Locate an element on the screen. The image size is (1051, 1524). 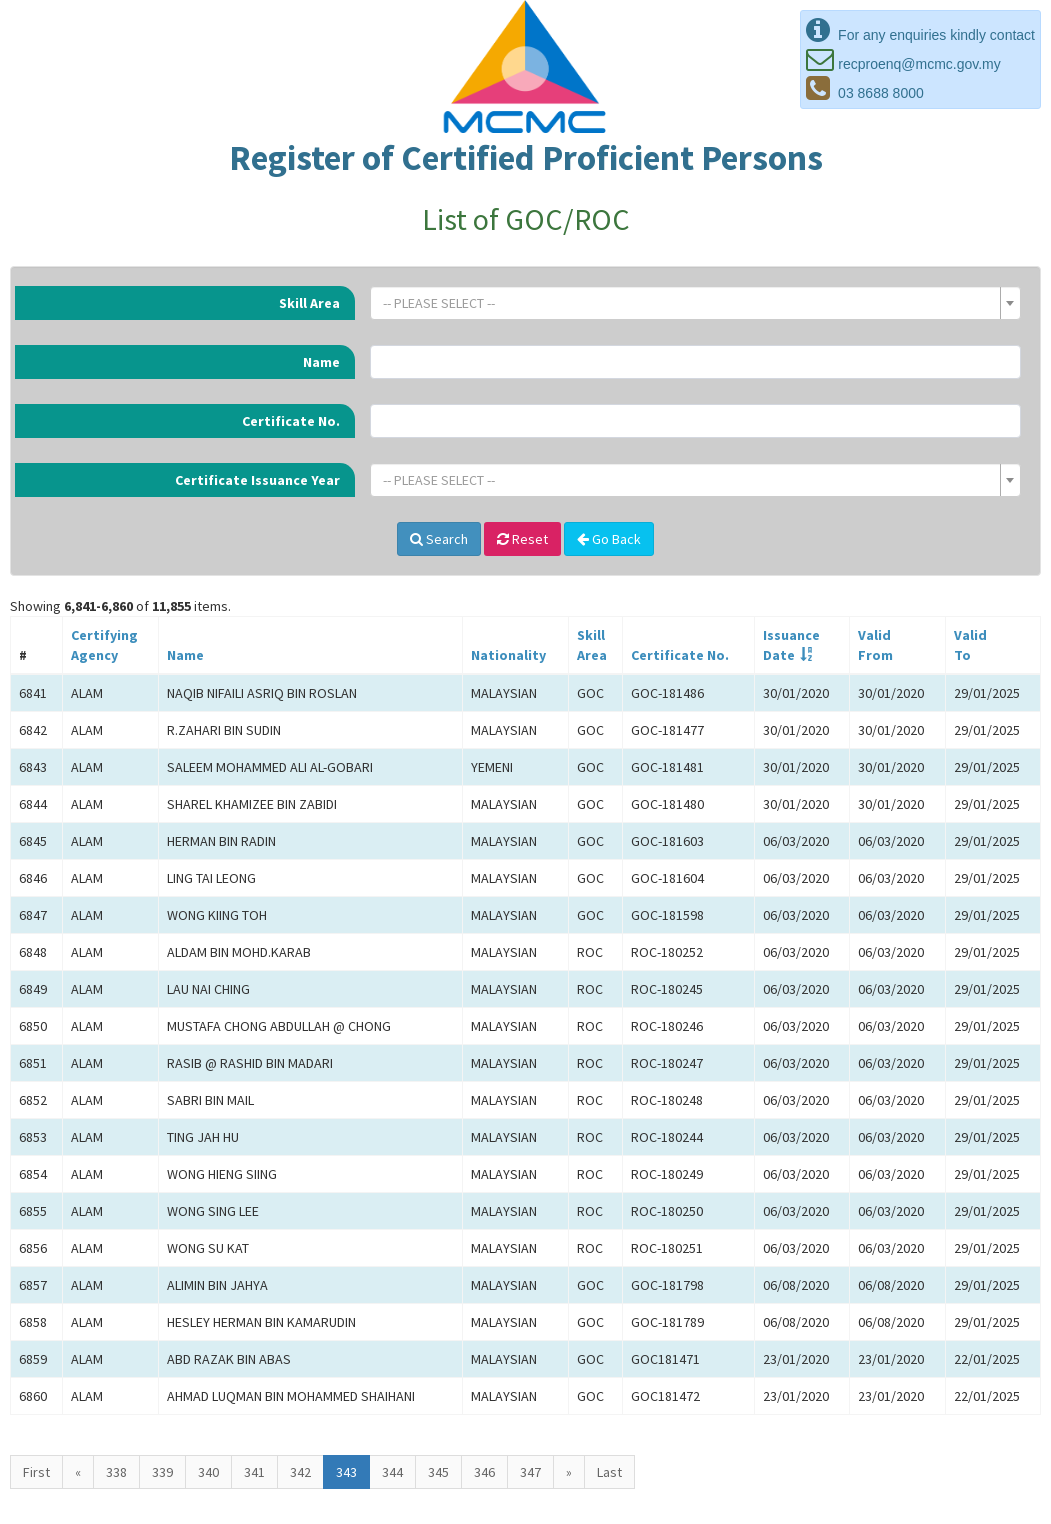
339 is located at coordinates (162, 1472).